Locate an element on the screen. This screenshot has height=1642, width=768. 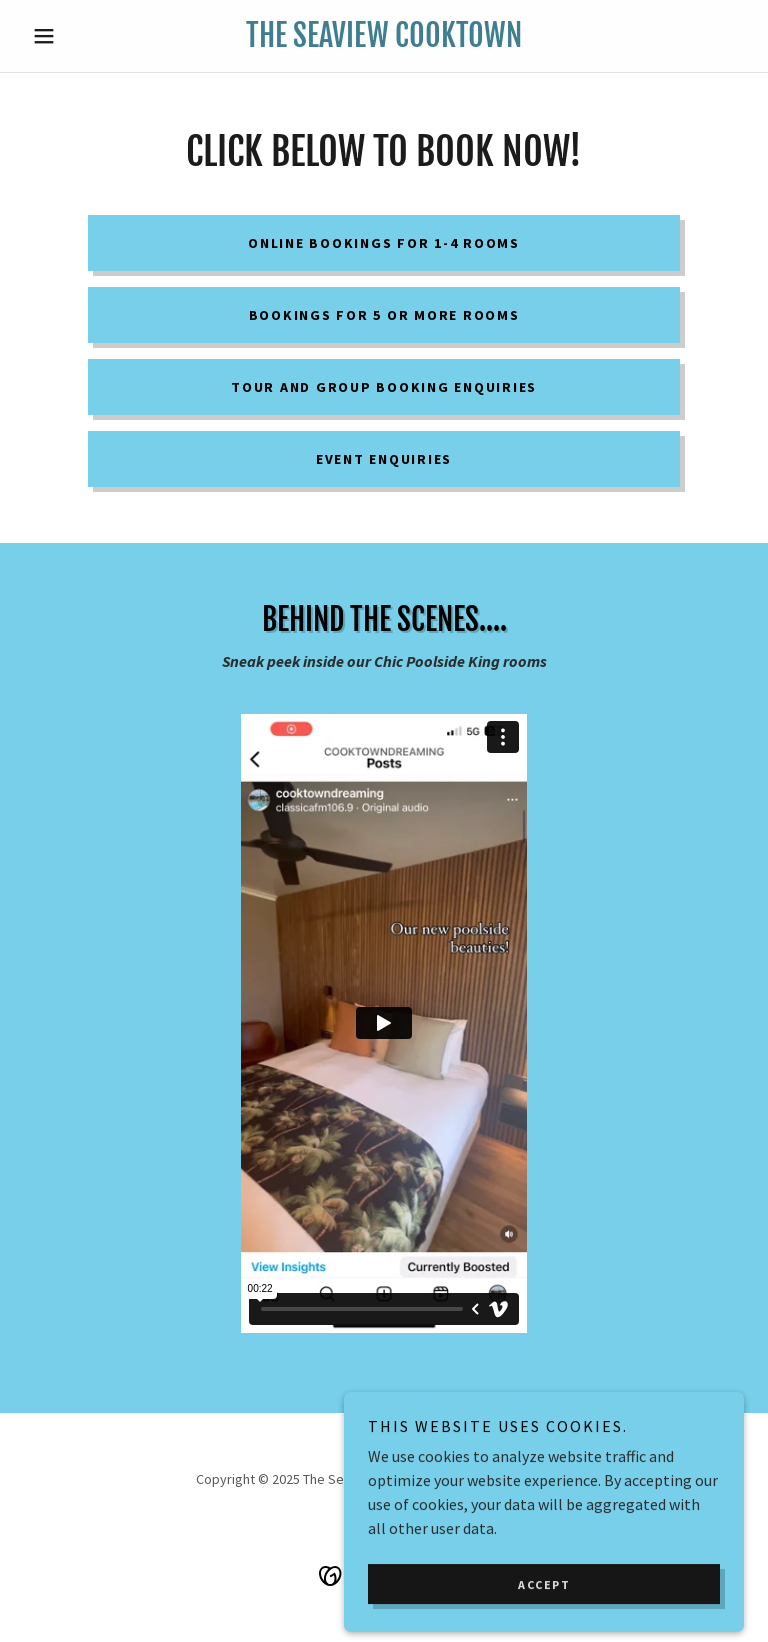
[link] is located at coordinates (384, 41).